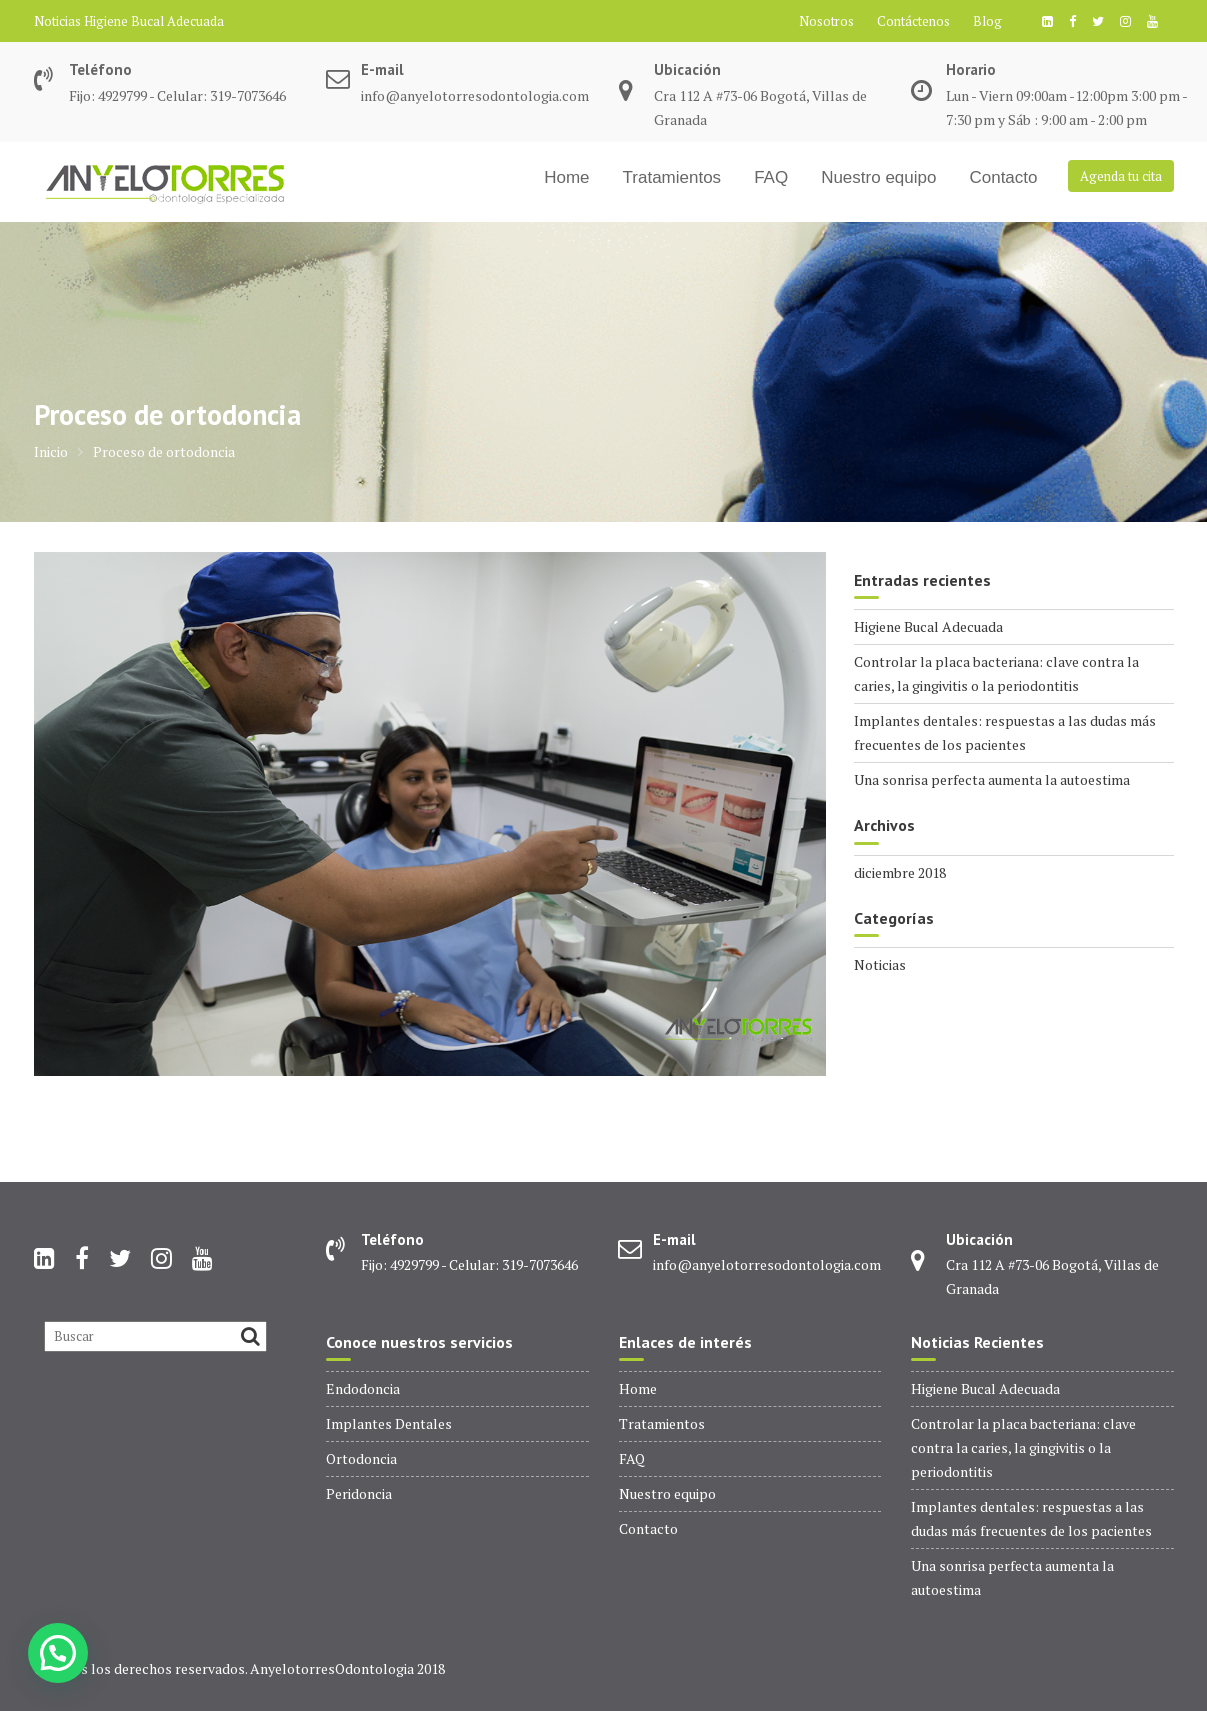 The image size is (1207, 1711). I want to click on Contáctenos, so click(913, 21).